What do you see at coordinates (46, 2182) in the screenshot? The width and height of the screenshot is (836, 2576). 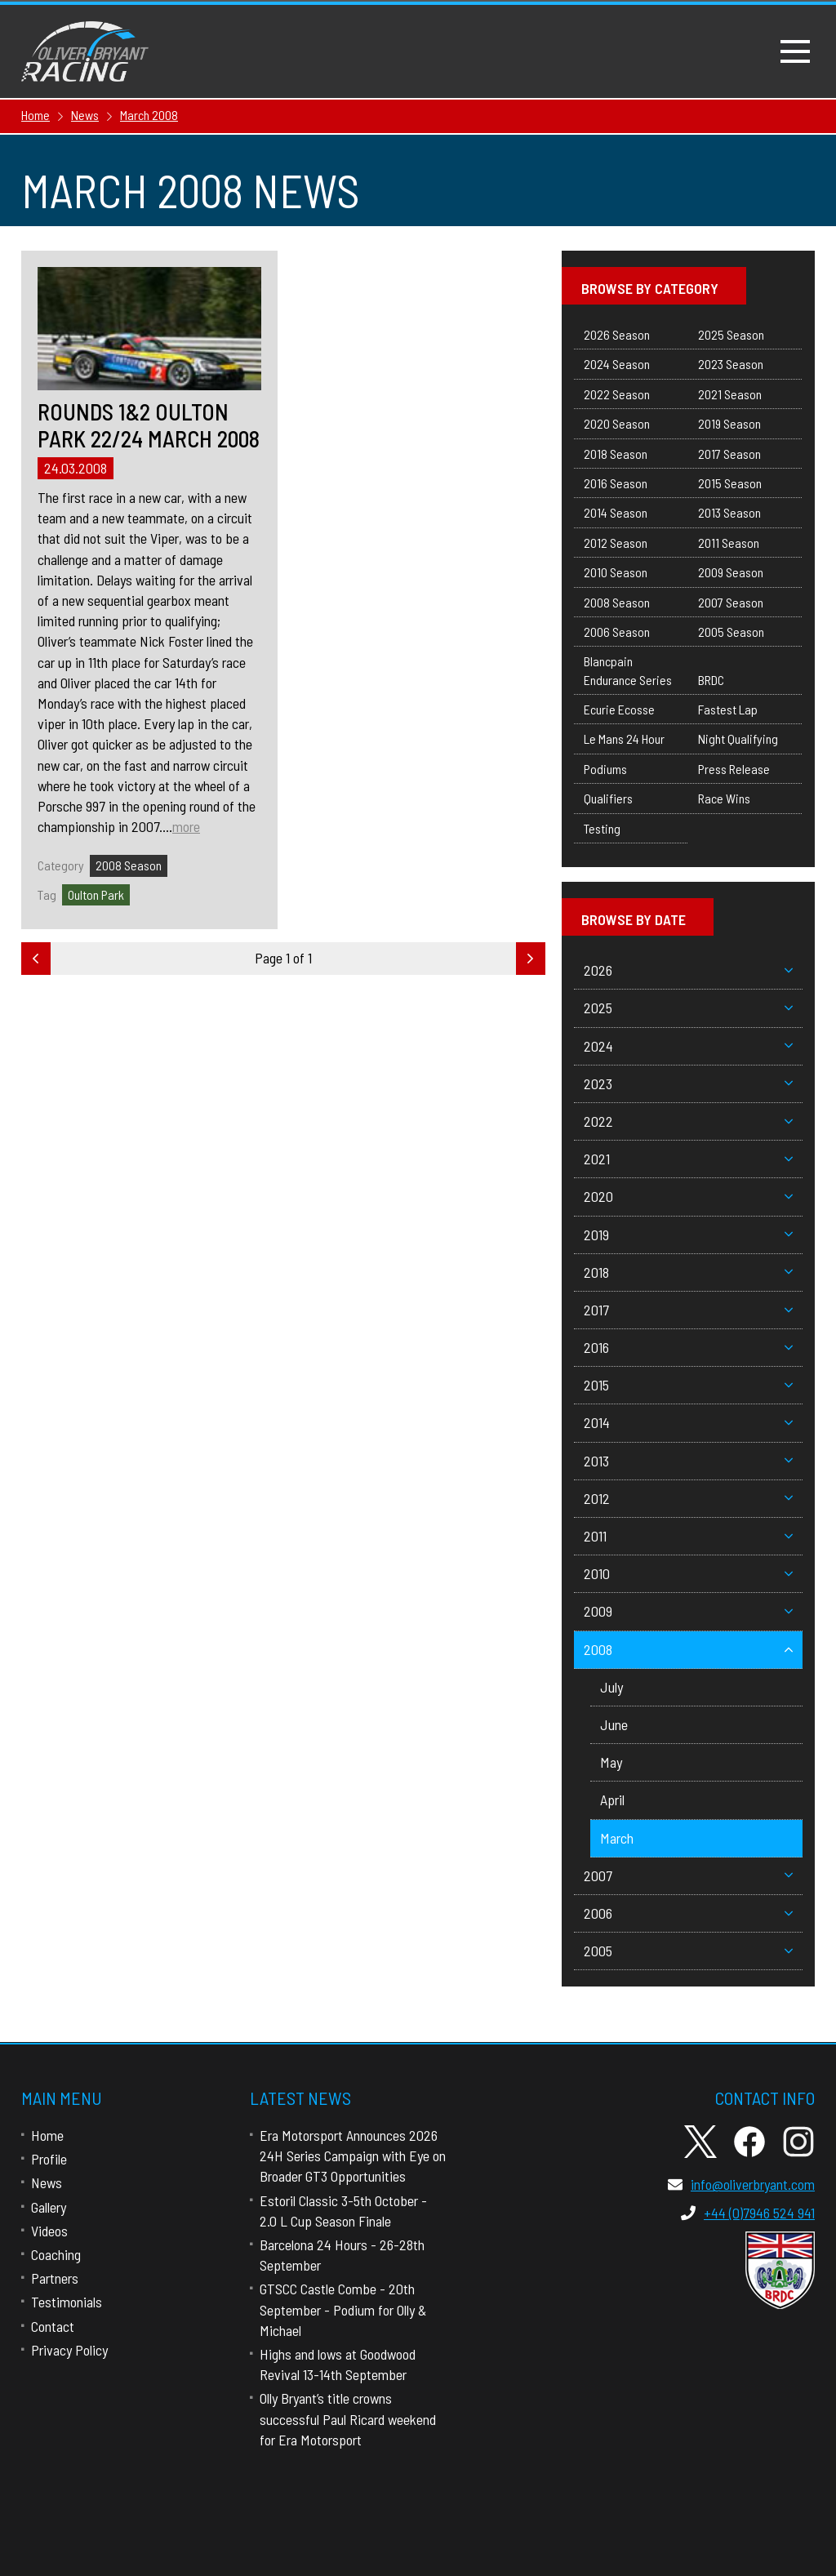 I see `News` at bounding box center [46, 2182].